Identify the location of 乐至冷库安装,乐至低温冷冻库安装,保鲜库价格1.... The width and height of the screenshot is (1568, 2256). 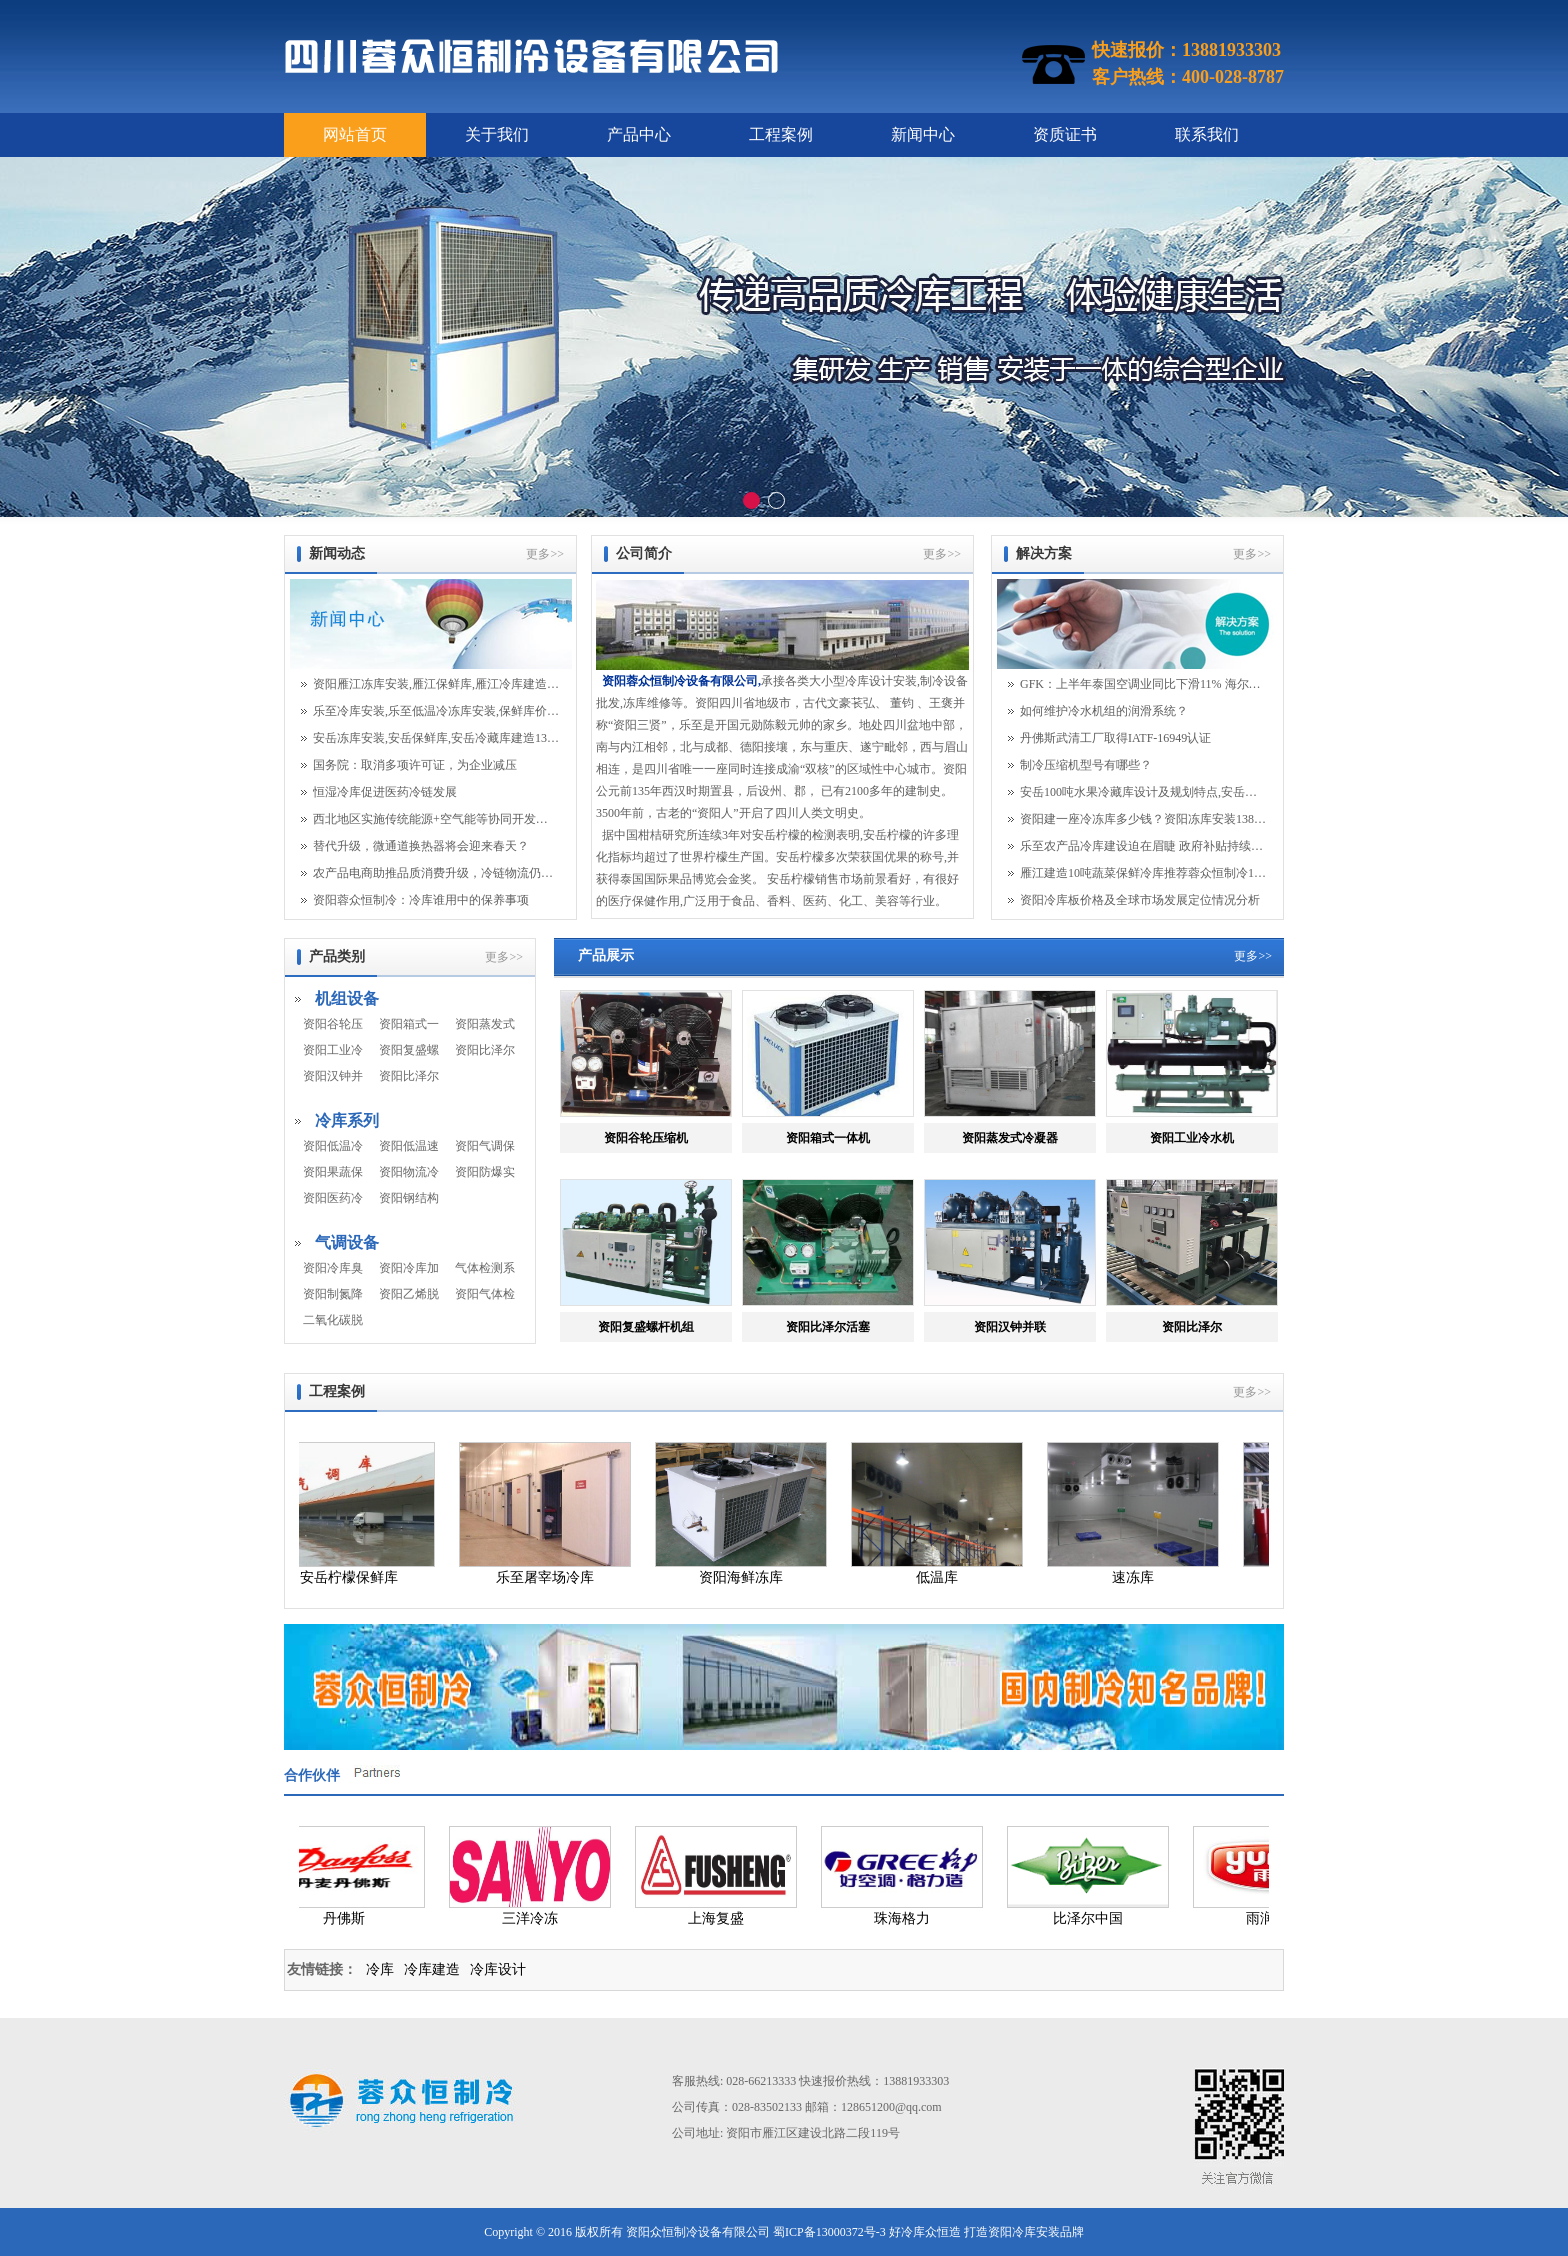
(436, 711).